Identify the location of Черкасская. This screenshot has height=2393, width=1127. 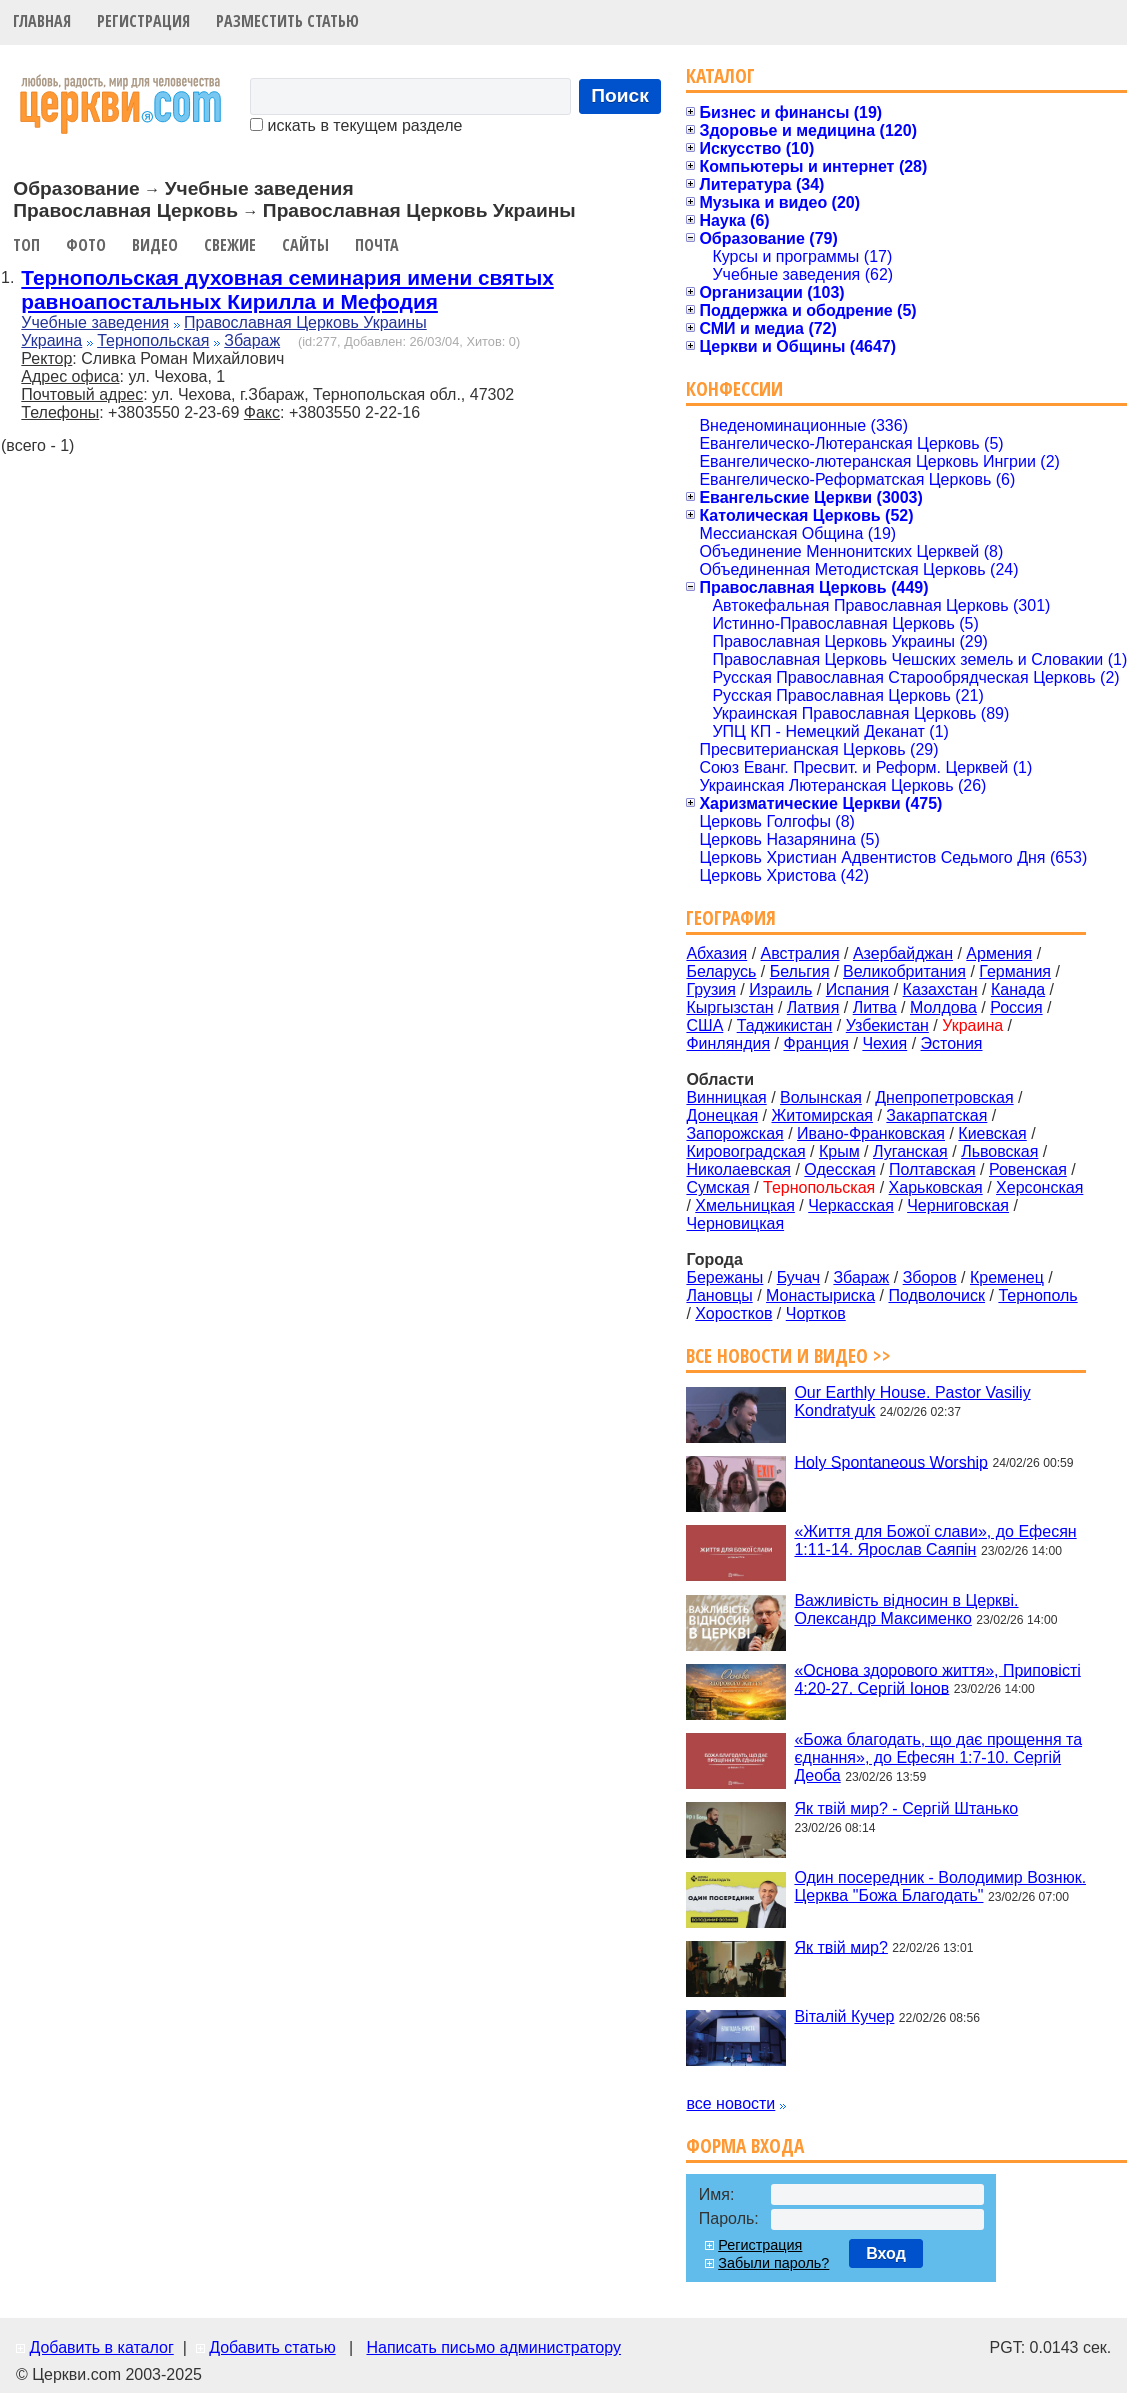
(851, 1205).